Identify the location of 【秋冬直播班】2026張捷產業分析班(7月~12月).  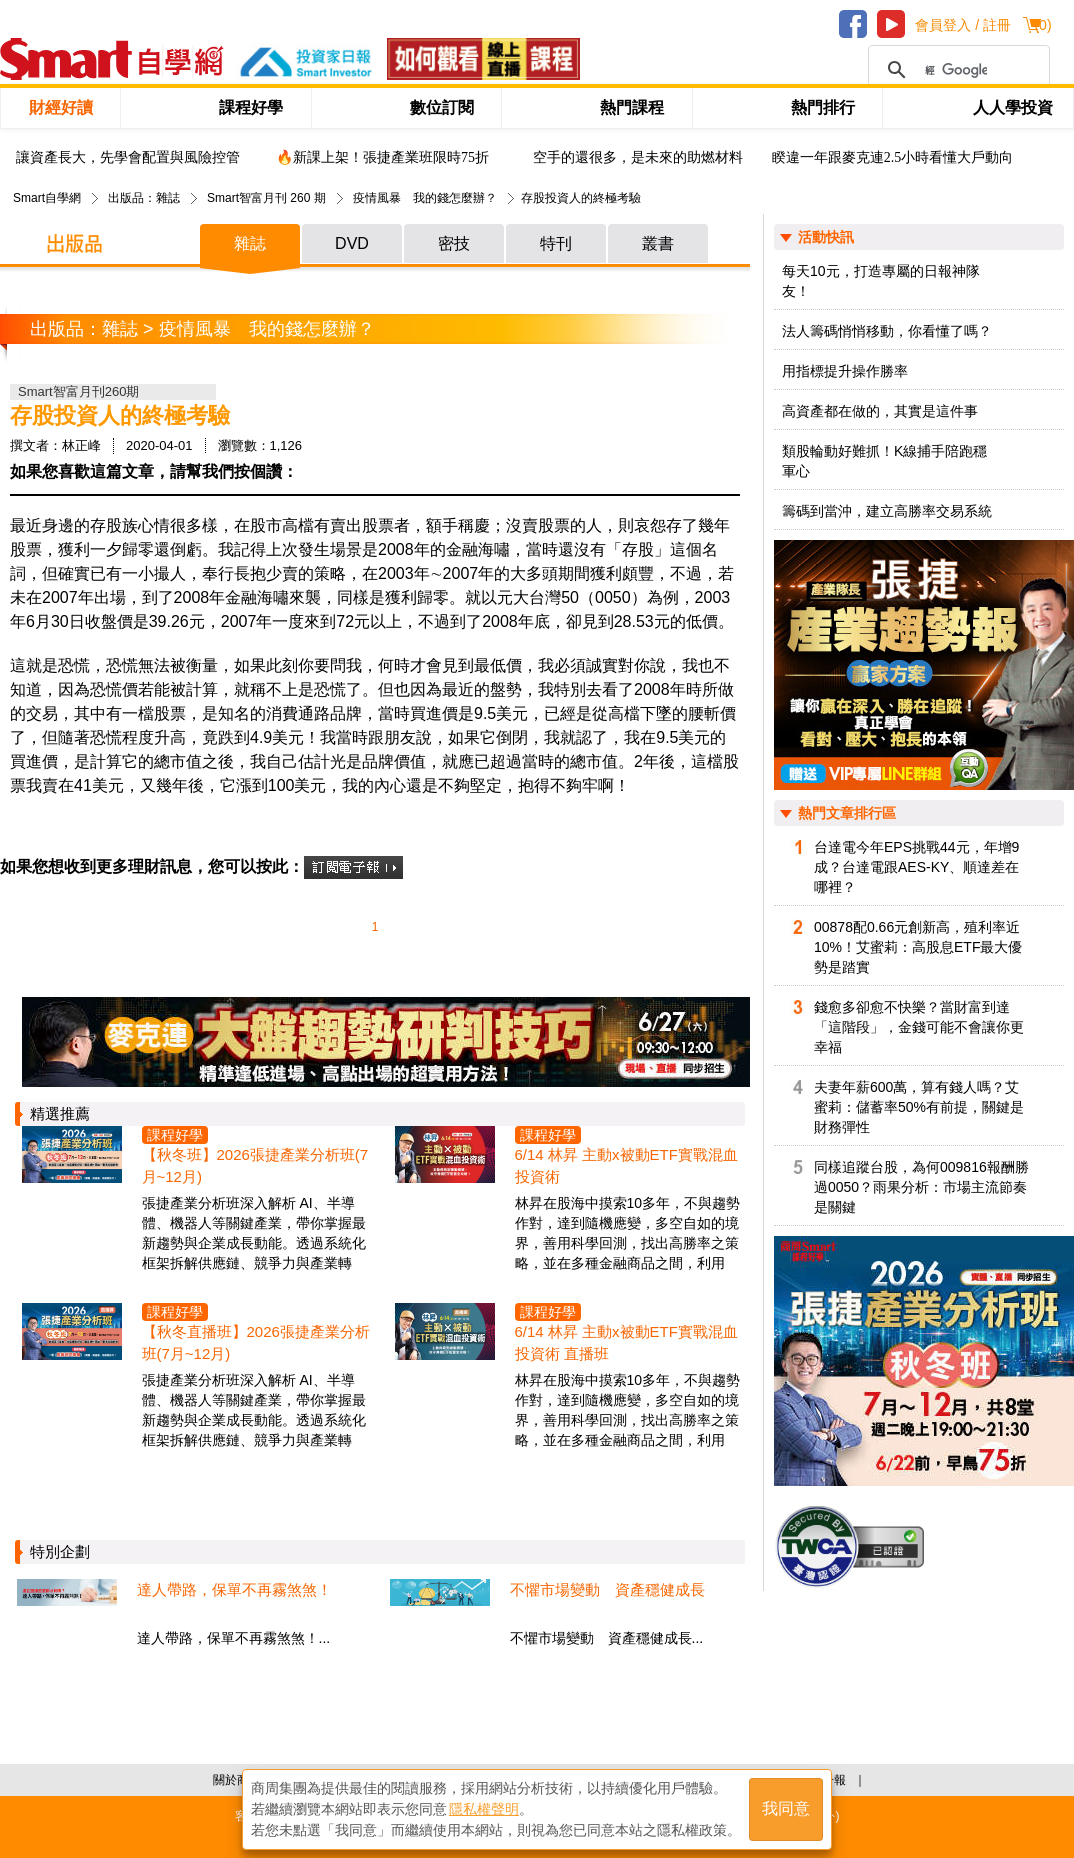
(256, 1342).